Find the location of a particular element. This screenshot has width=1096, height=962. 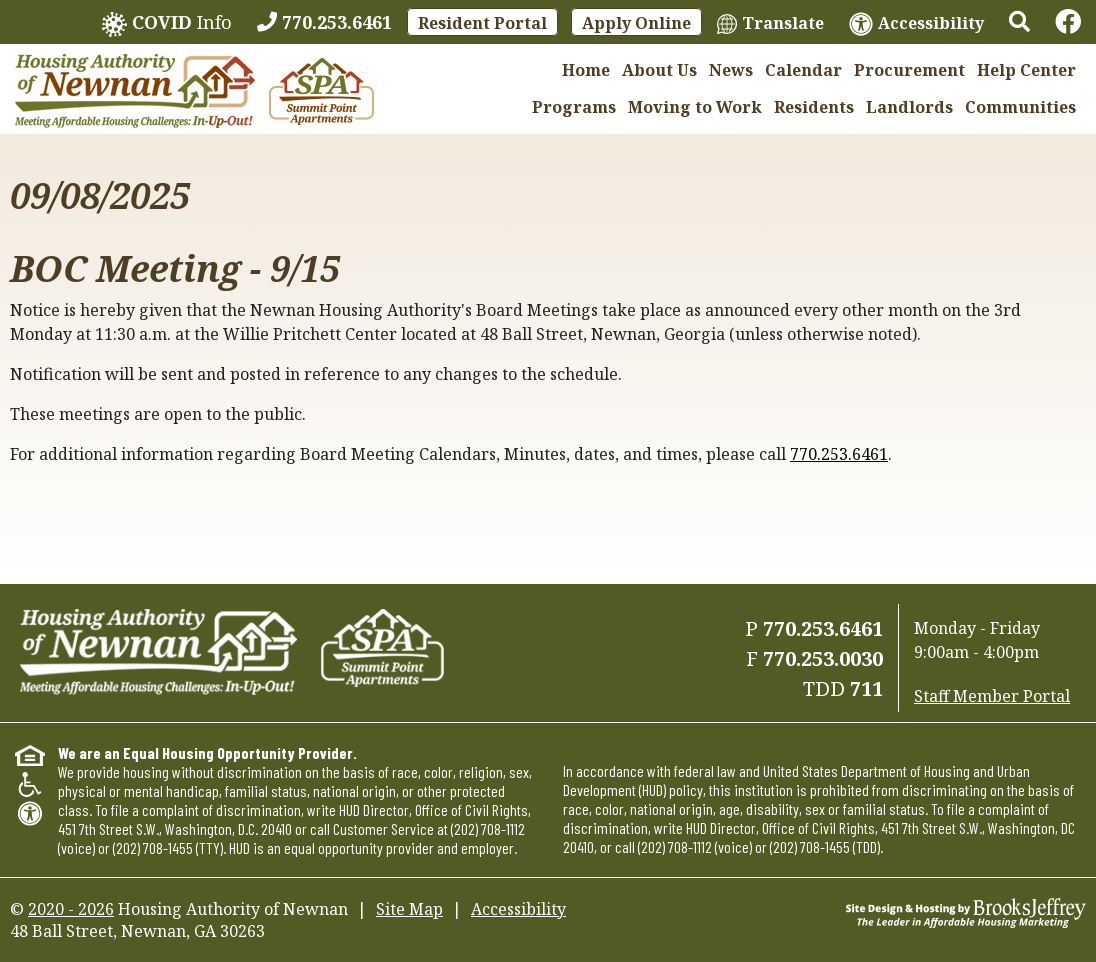

[Site Design & Hosting by Brooks Jeffrey Marketing - The Leader in Affordable Housing Marketing] is located at coordinates (966, 911).